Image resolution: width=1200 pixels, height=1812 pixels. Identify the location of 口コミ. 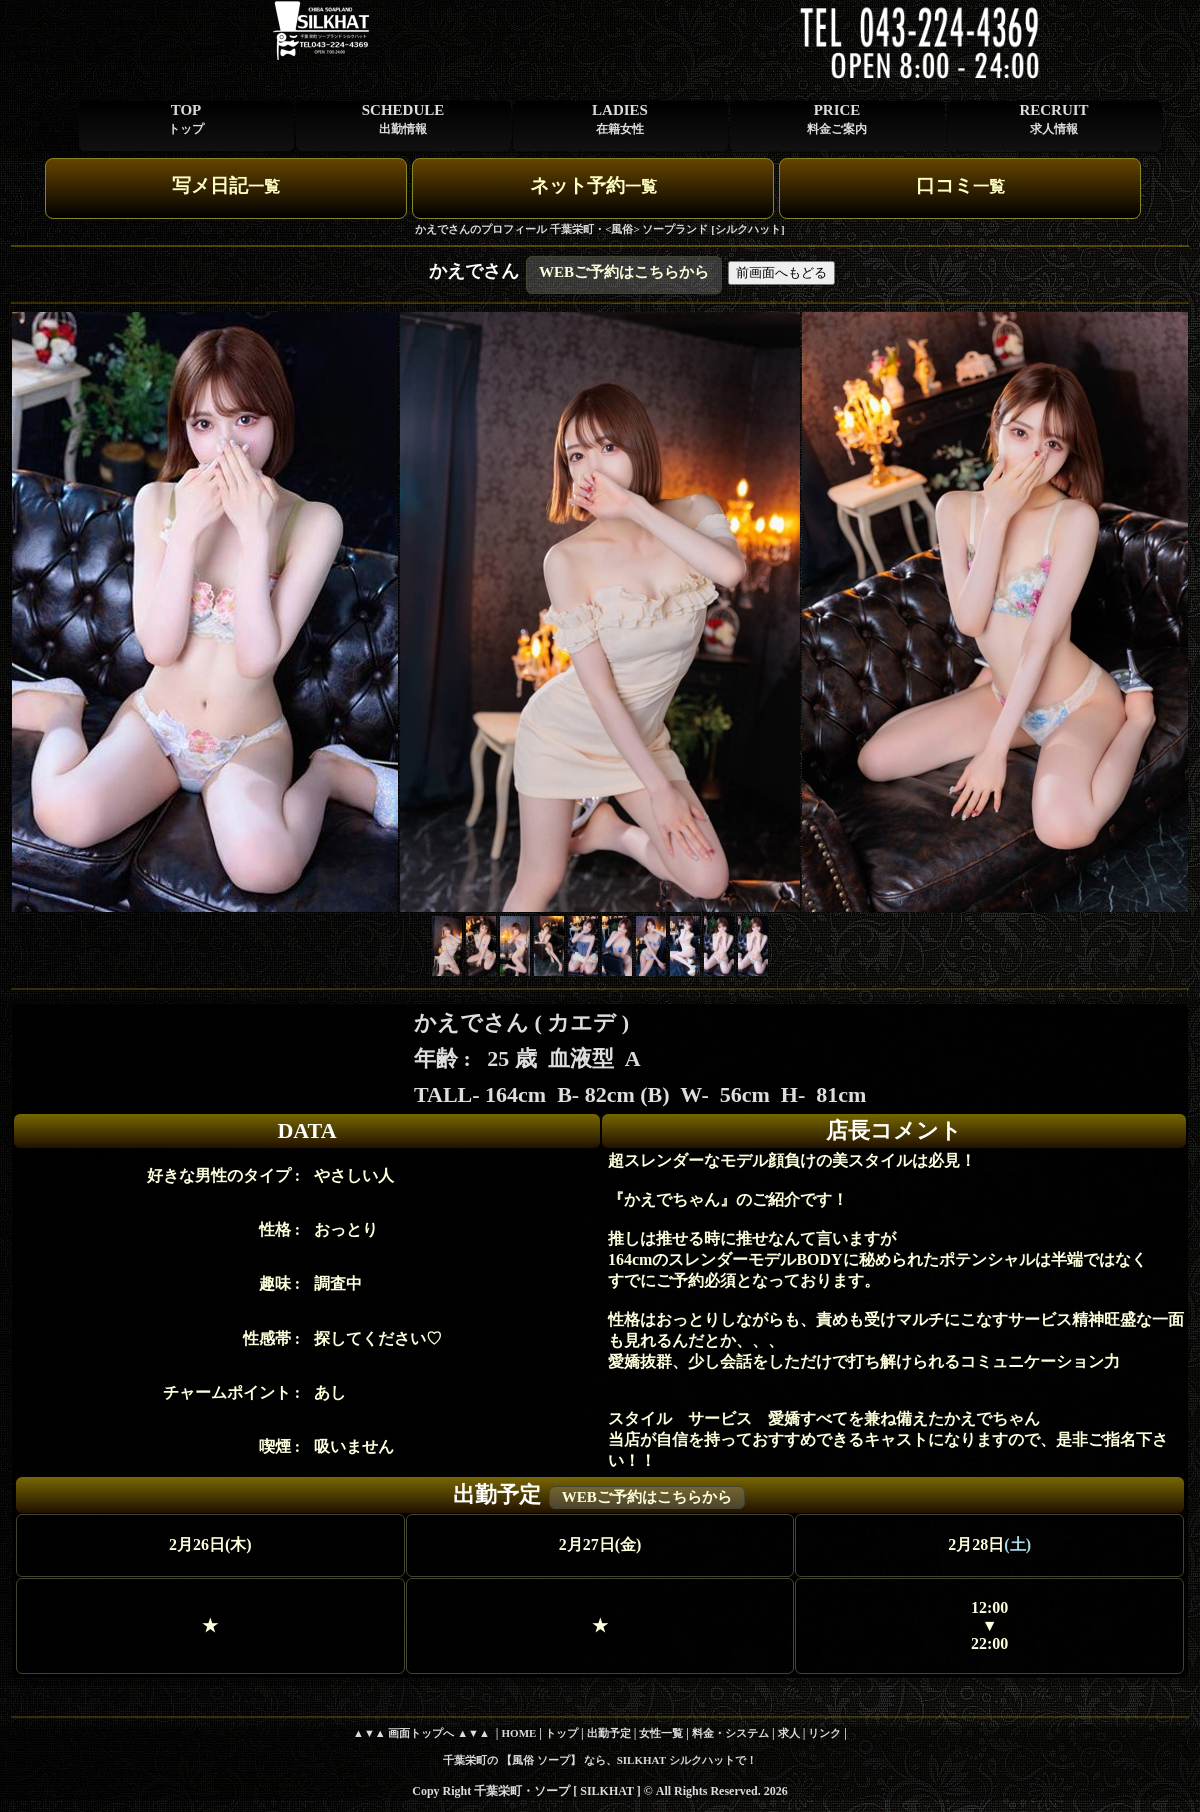
(960, 185).